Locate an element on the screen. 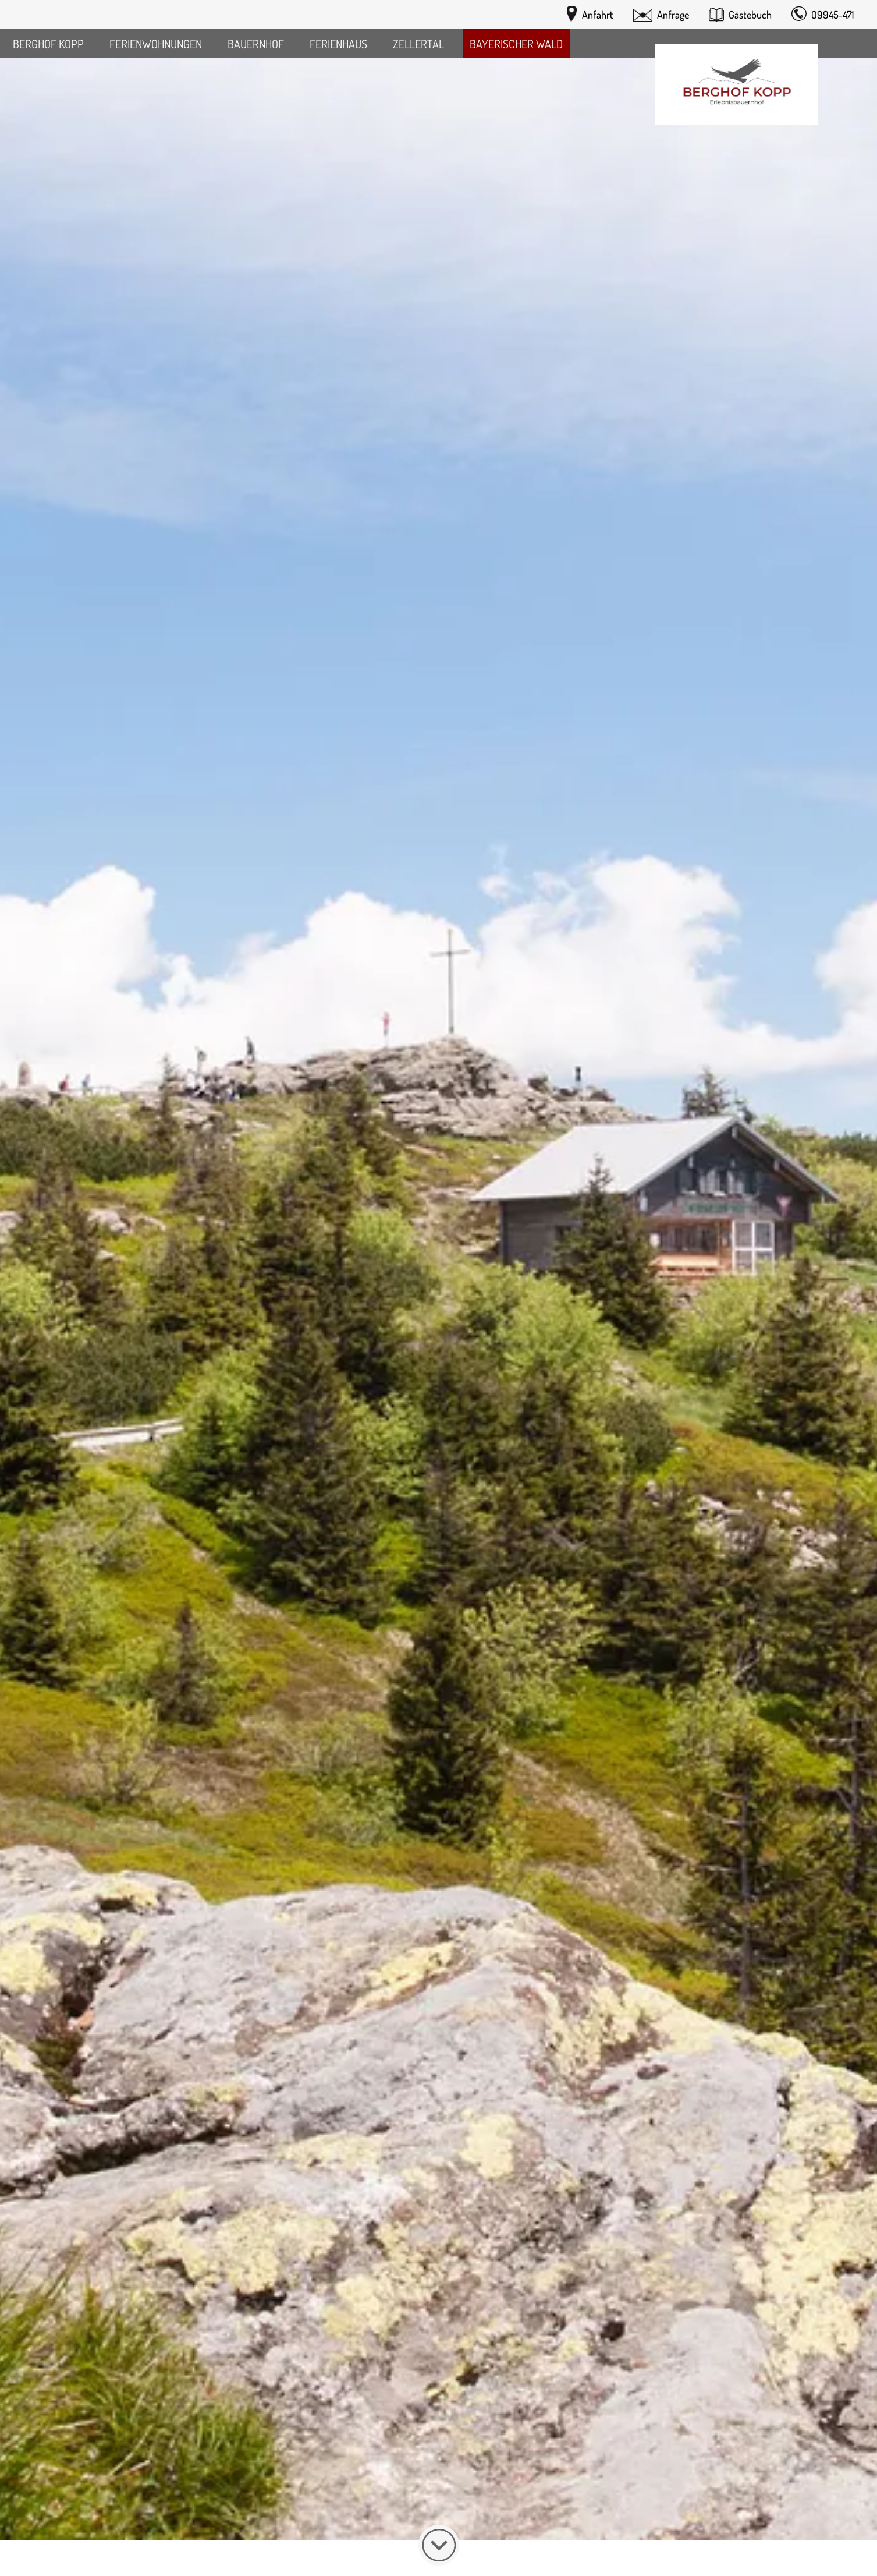 The width and height of the screenshot is (877, 2576). Bauernhof is located at coordinates (256, 43).